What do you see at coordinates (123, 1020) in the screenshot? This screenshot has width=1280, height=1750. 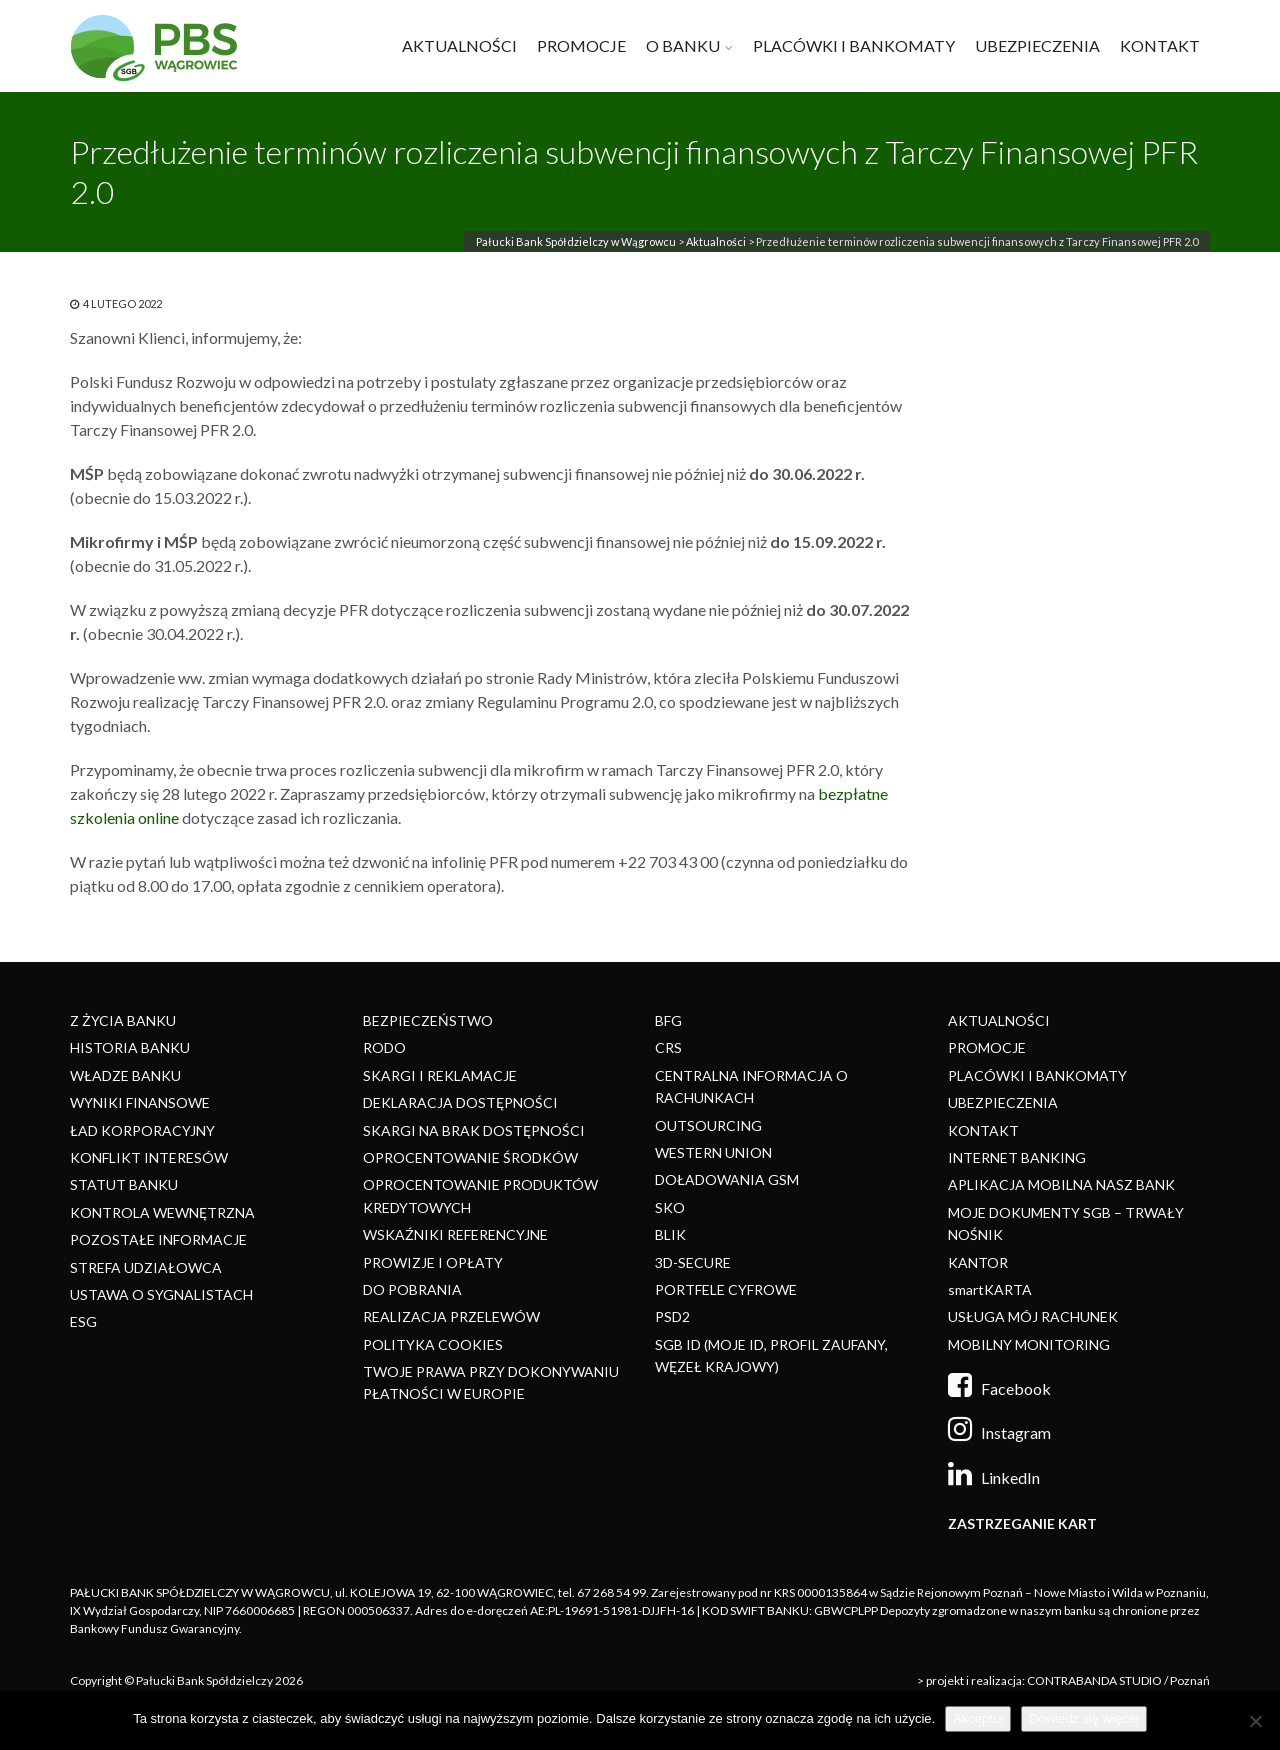 I see `Z ŻYCIA BANKU` at bounding box center [123, 1020].